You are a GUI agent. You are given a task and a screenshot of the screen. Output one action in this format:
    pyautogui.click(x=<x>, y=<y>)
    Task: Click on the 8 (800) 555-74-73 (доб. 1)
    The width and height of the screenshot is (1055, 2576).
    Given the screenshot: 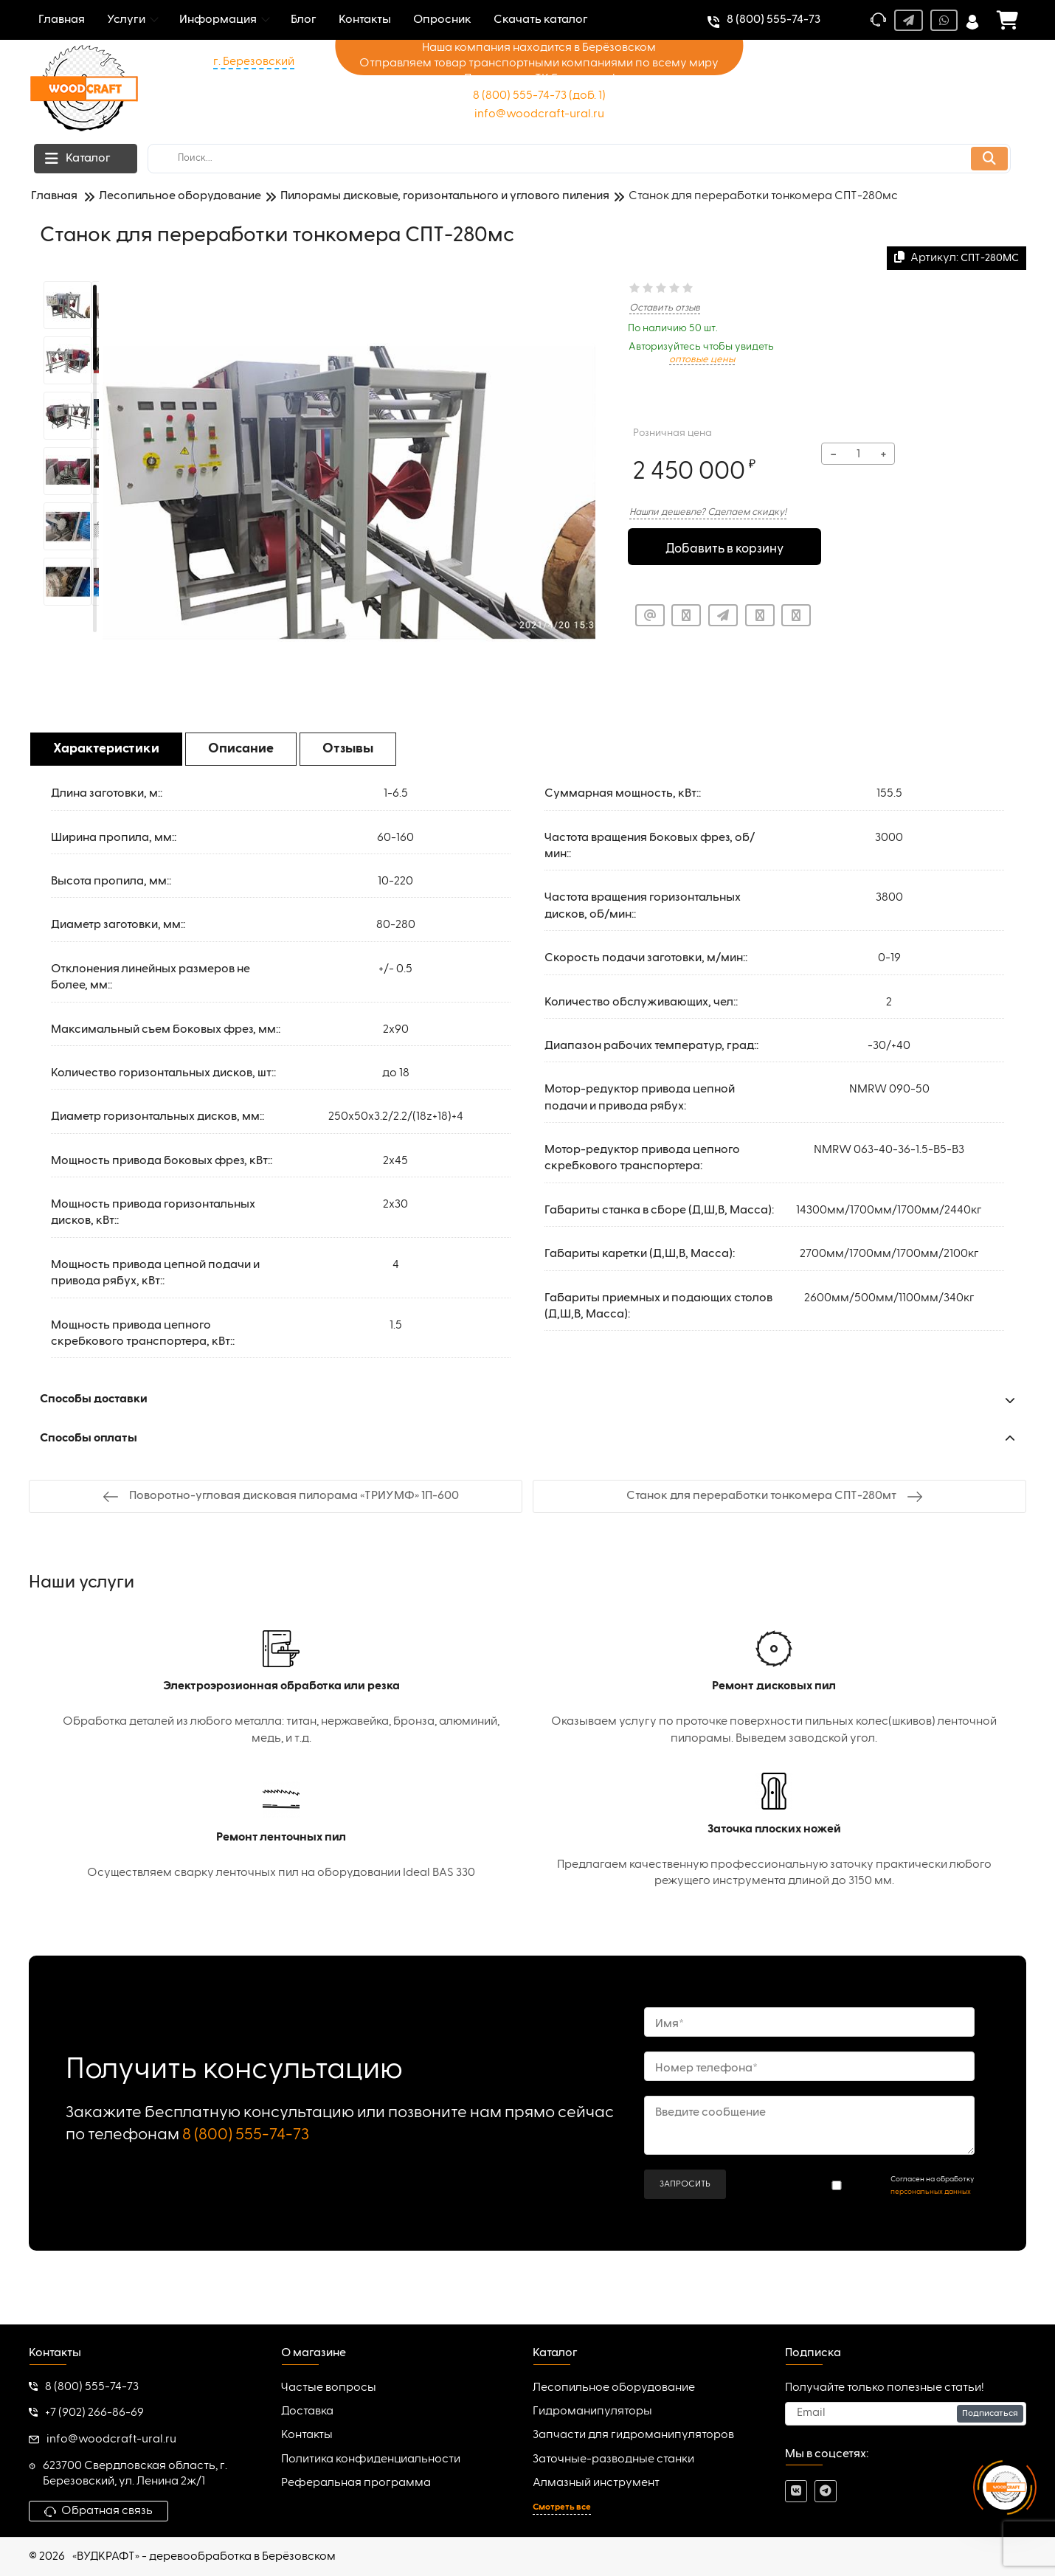 What is the action you would take?
    pyautogui.click(x=539, y=96)
    